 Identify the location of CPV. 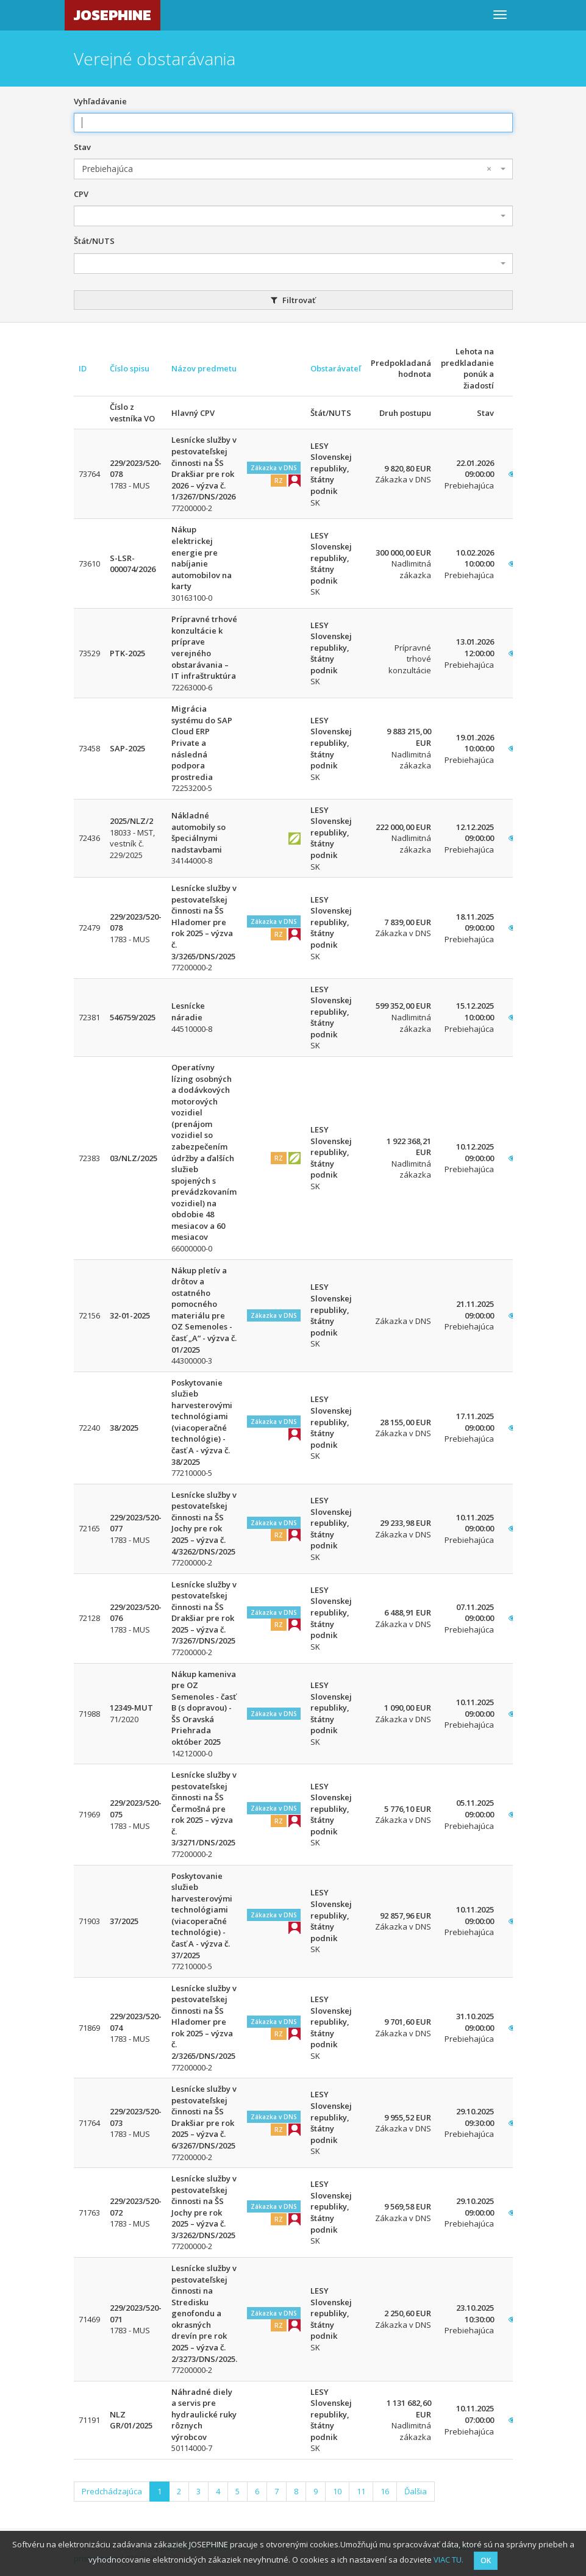
(81, 193).